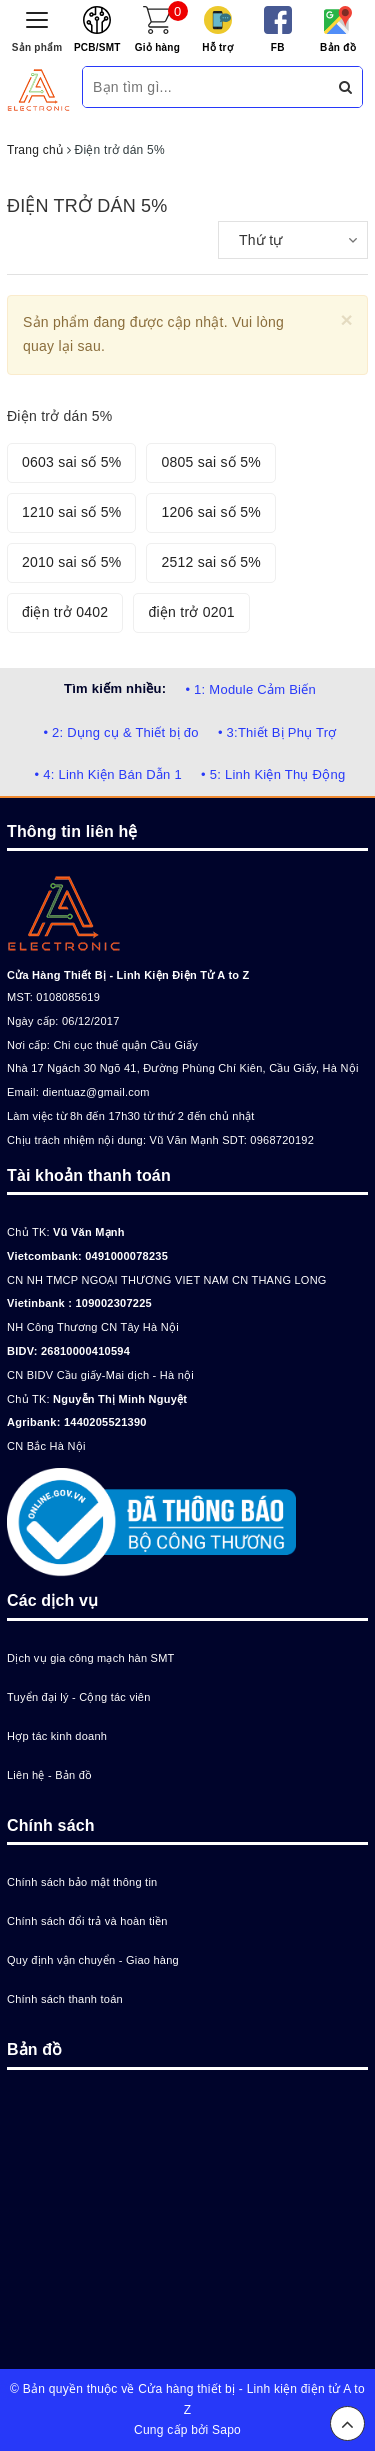 The image size is (375, 2451). Describe the element at coordinates (278, 47) in the screenshot. I see `FB` at that location.